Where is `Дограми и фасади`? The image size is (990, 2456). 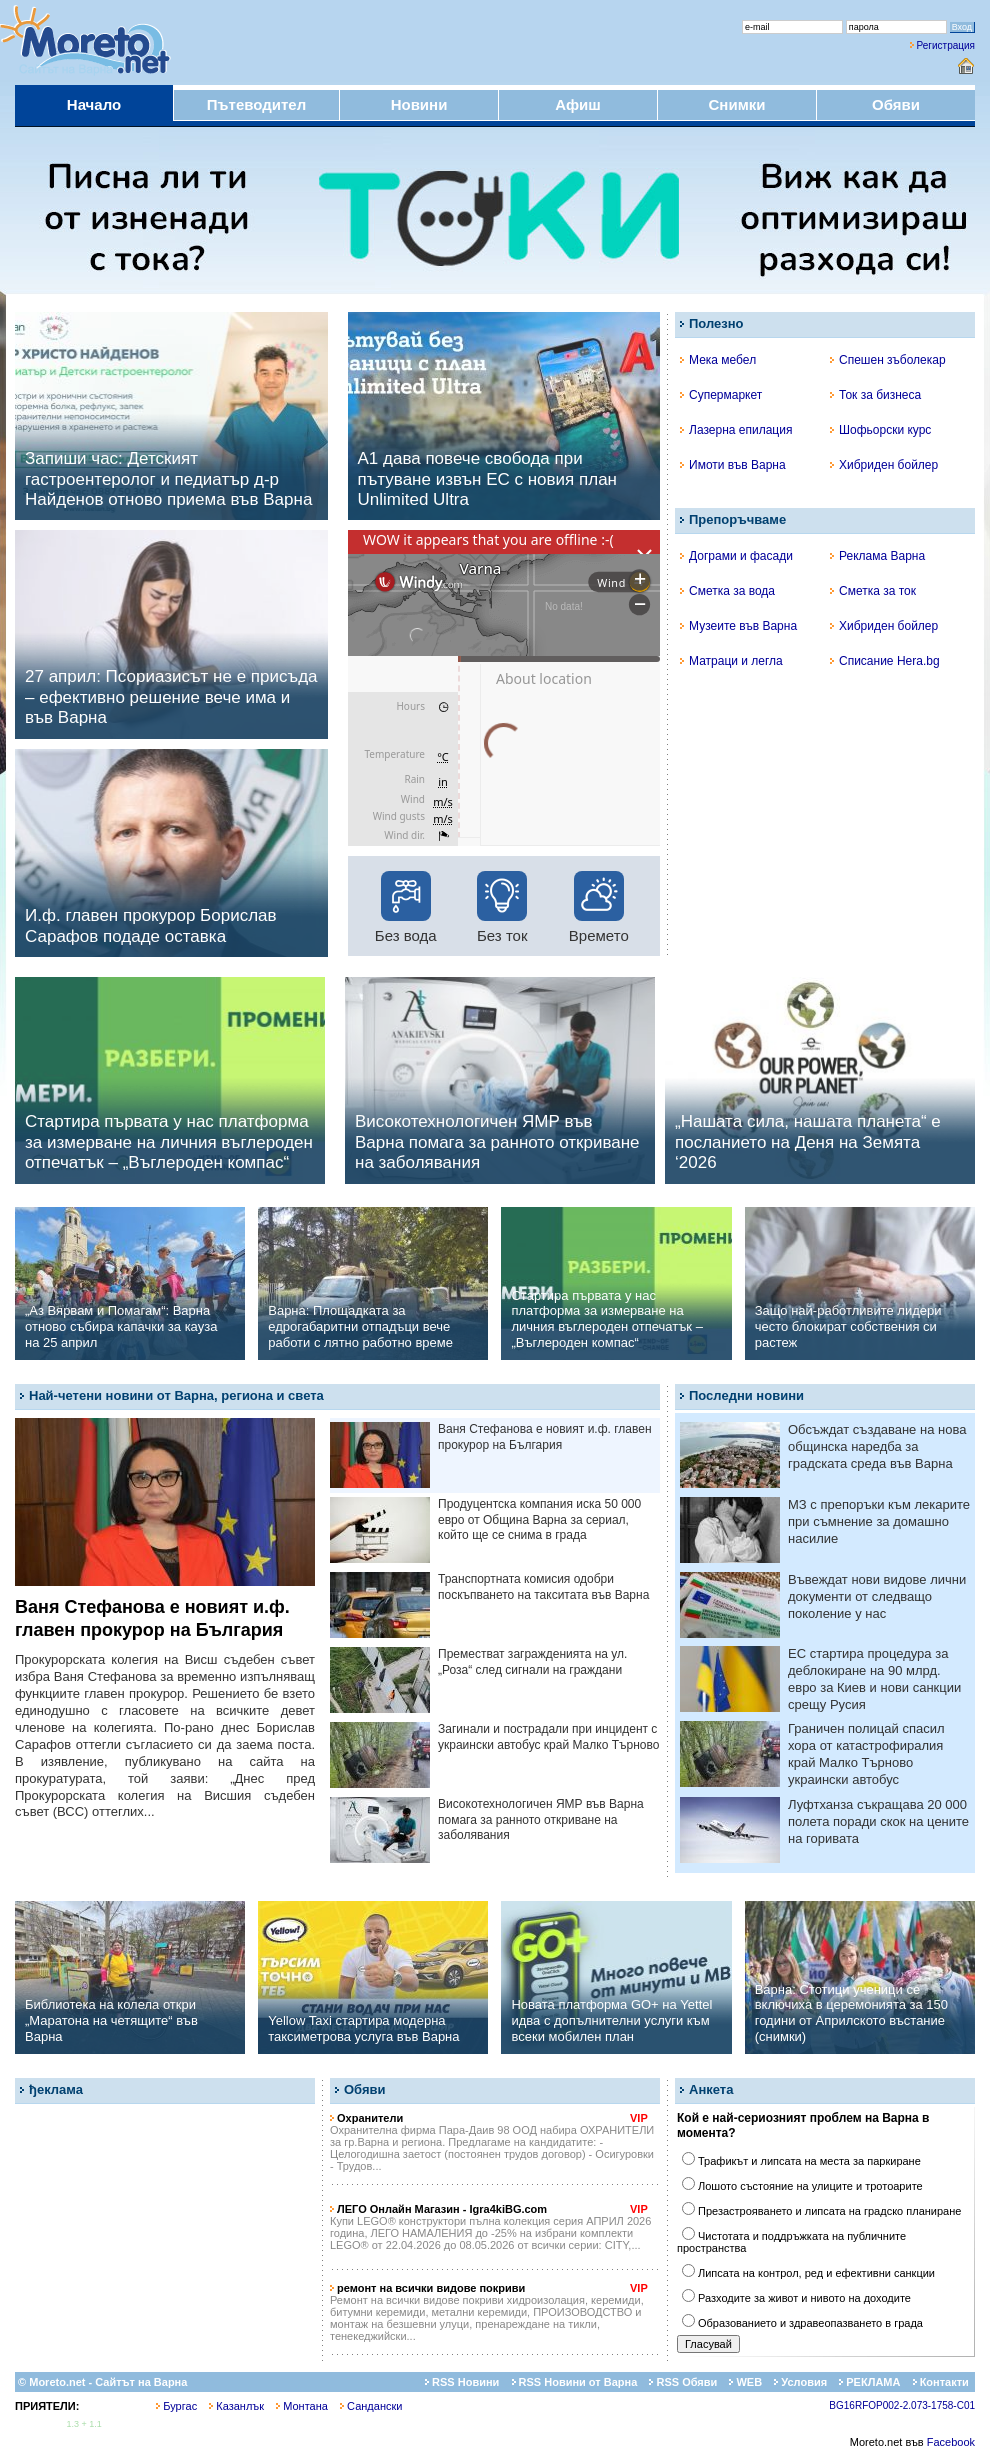
Дограми и фасади is located at coordinates (736, 556).